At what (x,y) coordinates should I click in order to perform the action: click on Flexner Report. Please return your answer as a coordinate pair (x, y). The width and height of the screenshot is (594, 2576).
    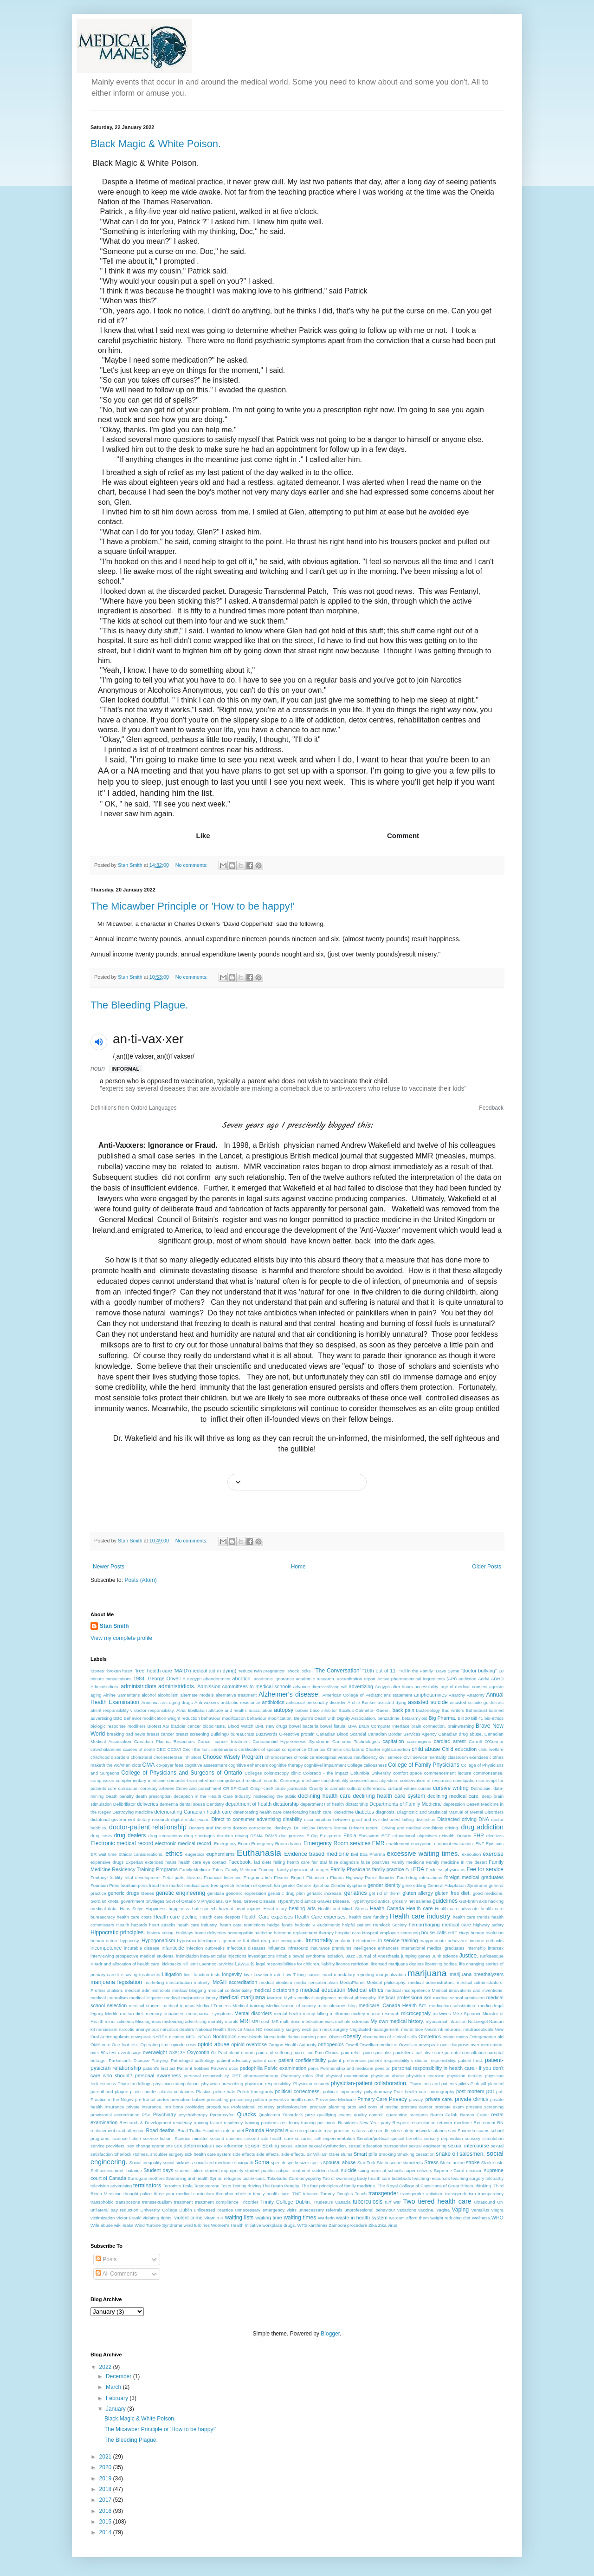
    Looking at the image, I should click on (289, 1877).